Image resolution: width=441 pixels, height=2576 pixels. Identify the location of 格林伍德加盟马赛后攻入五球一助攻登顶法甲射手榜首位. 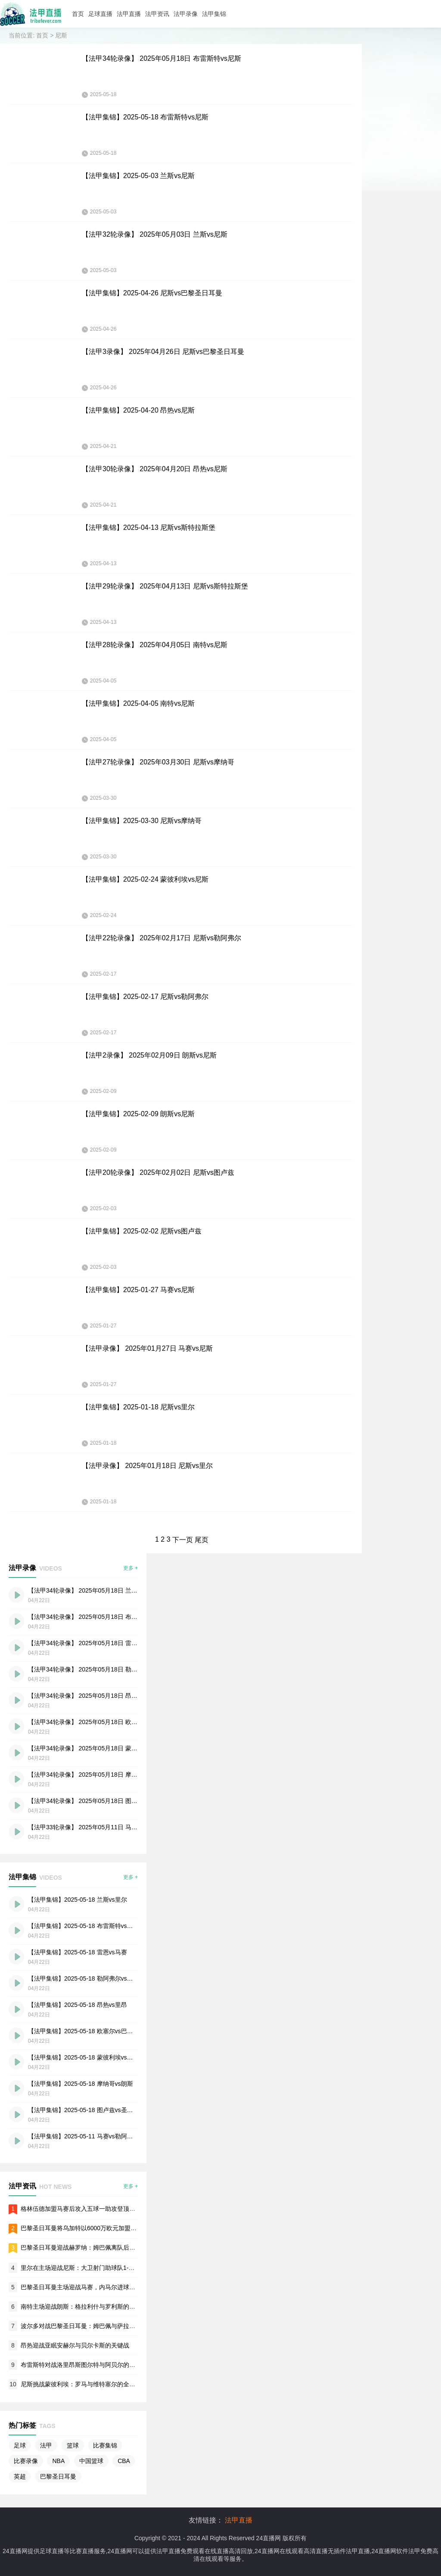
(96, 2208).